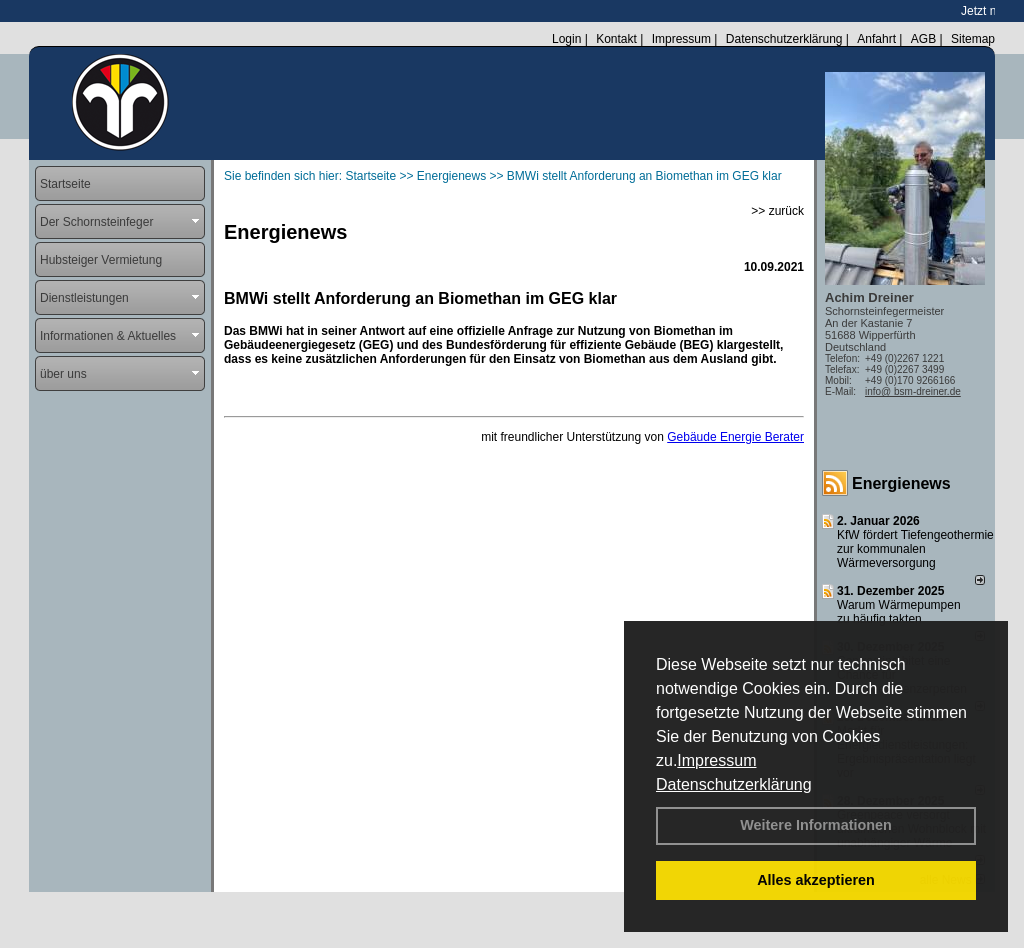  I want to click on Energienews, so click(901, 483).